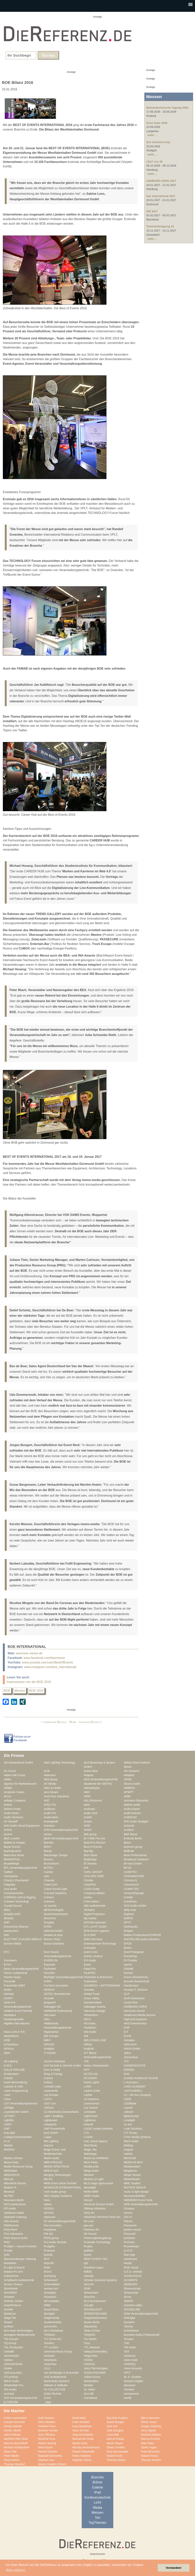 The height and width of the screenshot is (2576, 195). I want to click on Peter Brümmer, so click(150, 2451).